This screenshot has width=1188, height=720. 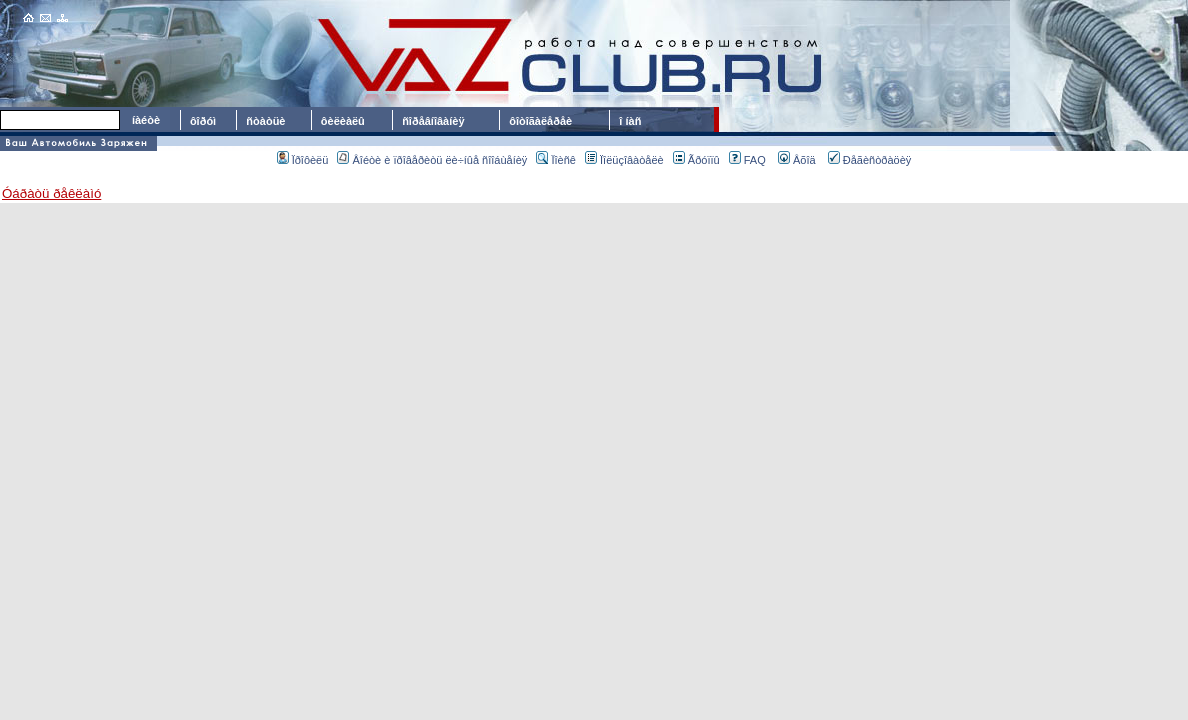 What do you see at coordinates (433, 121) in the screenshot?
I see `ñîðåâíîâàíèÿ` at bounding box center [433, 121].